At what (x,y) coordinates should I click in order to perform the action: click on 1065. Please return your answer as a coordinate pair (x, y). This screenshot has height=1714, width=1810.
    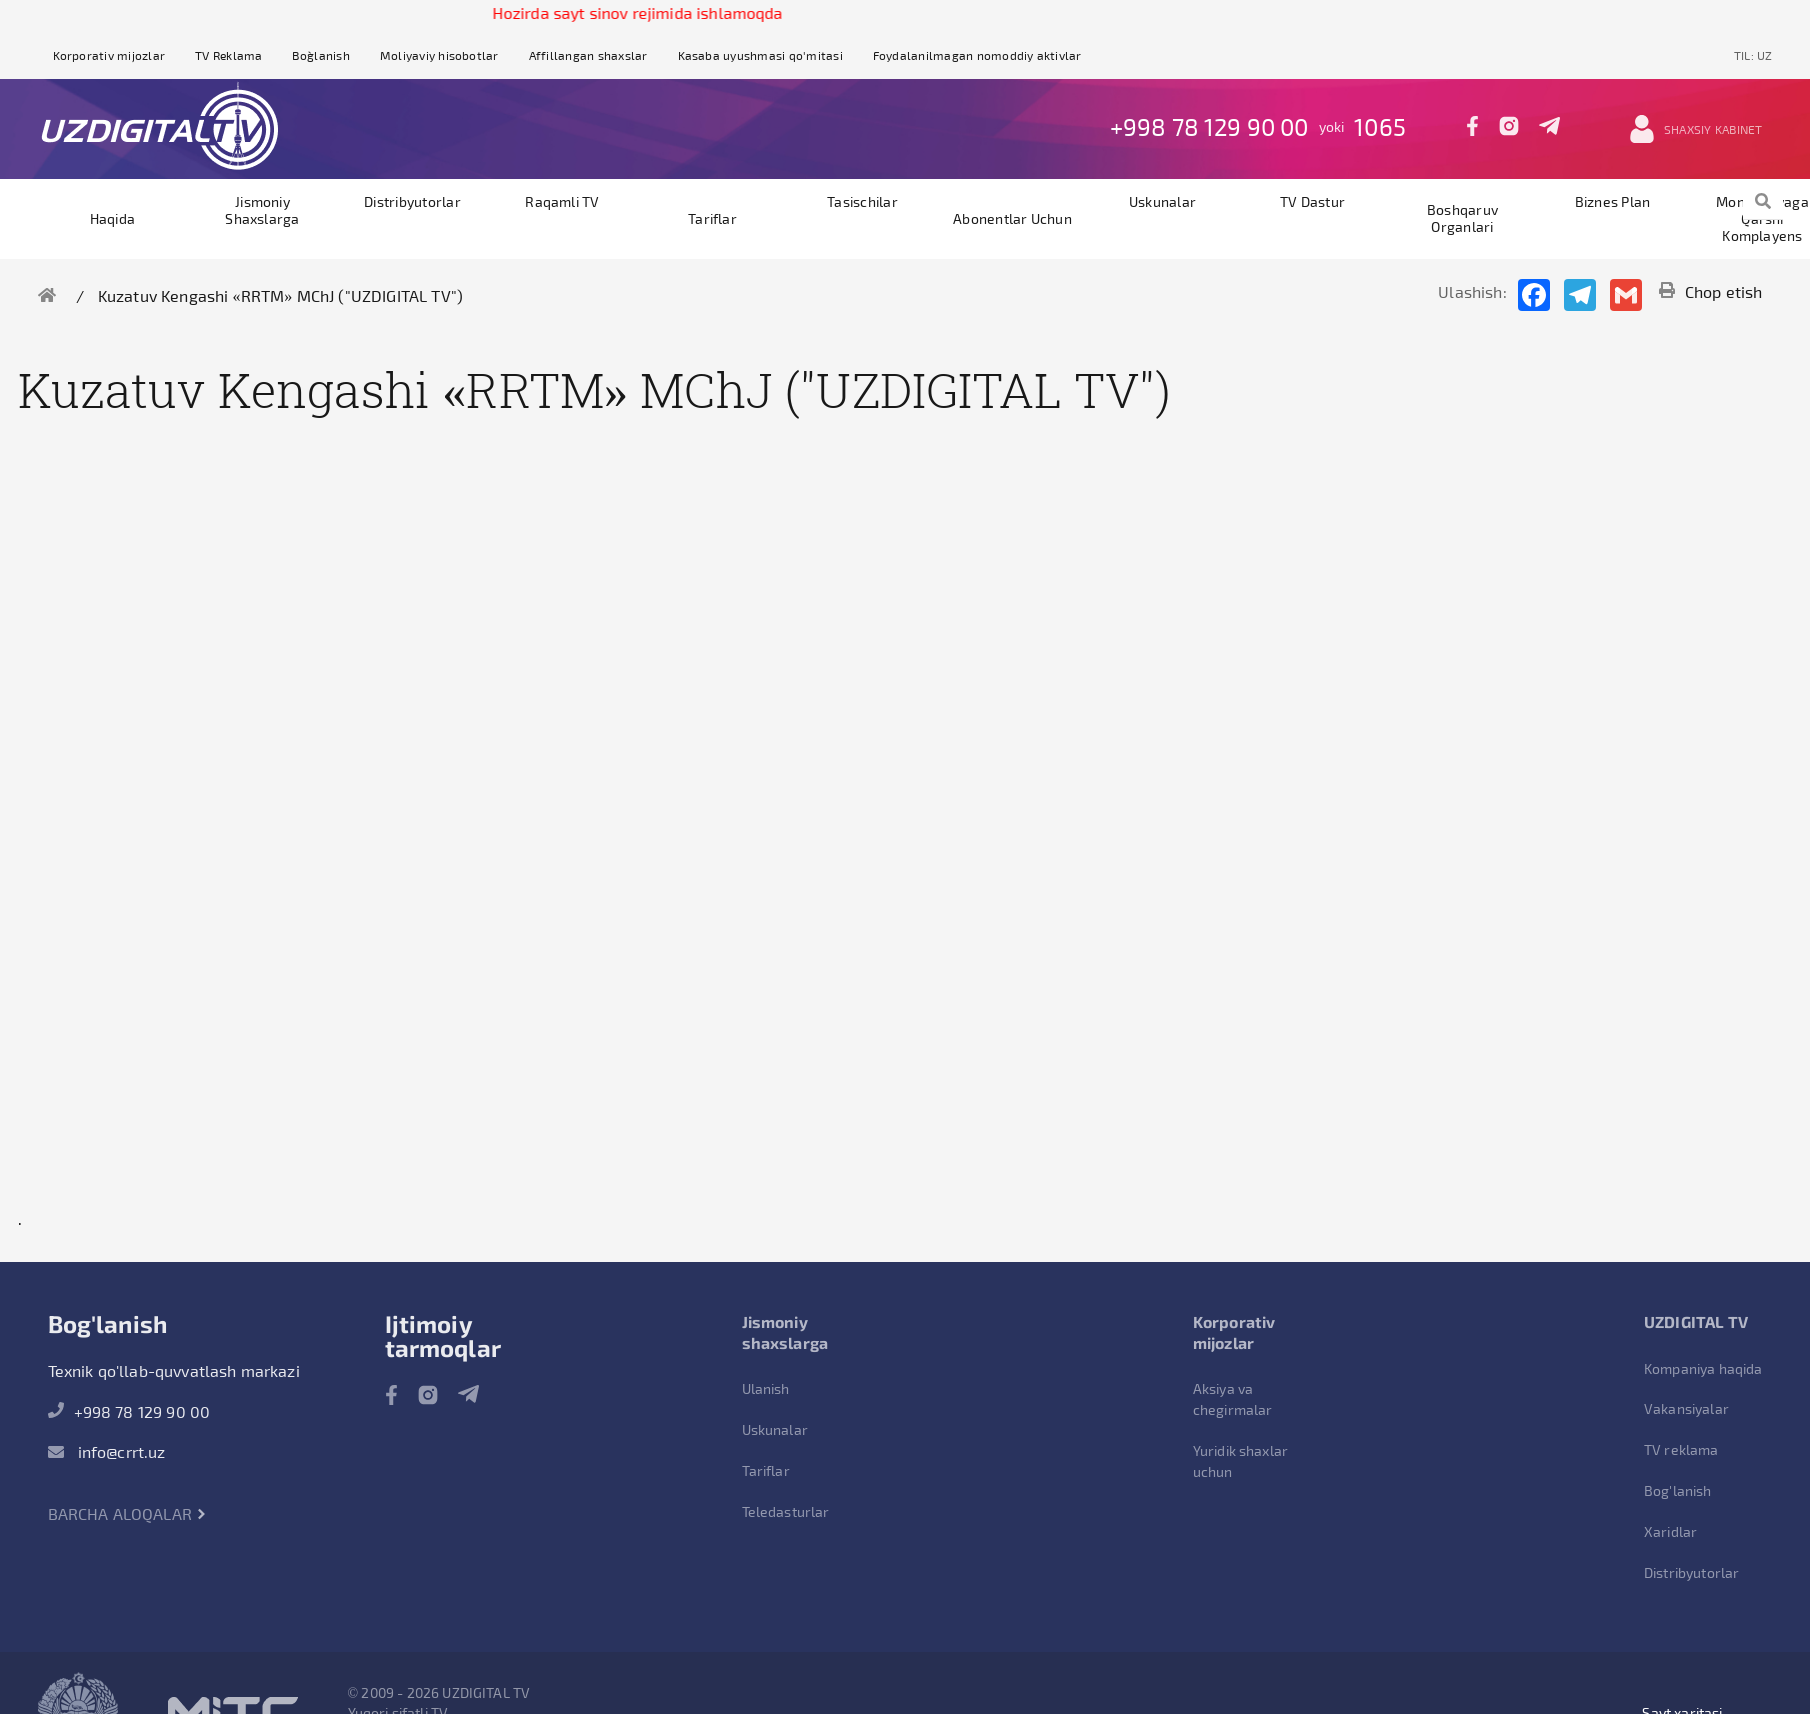
    Looking at the image, I should click on (1380, 126).